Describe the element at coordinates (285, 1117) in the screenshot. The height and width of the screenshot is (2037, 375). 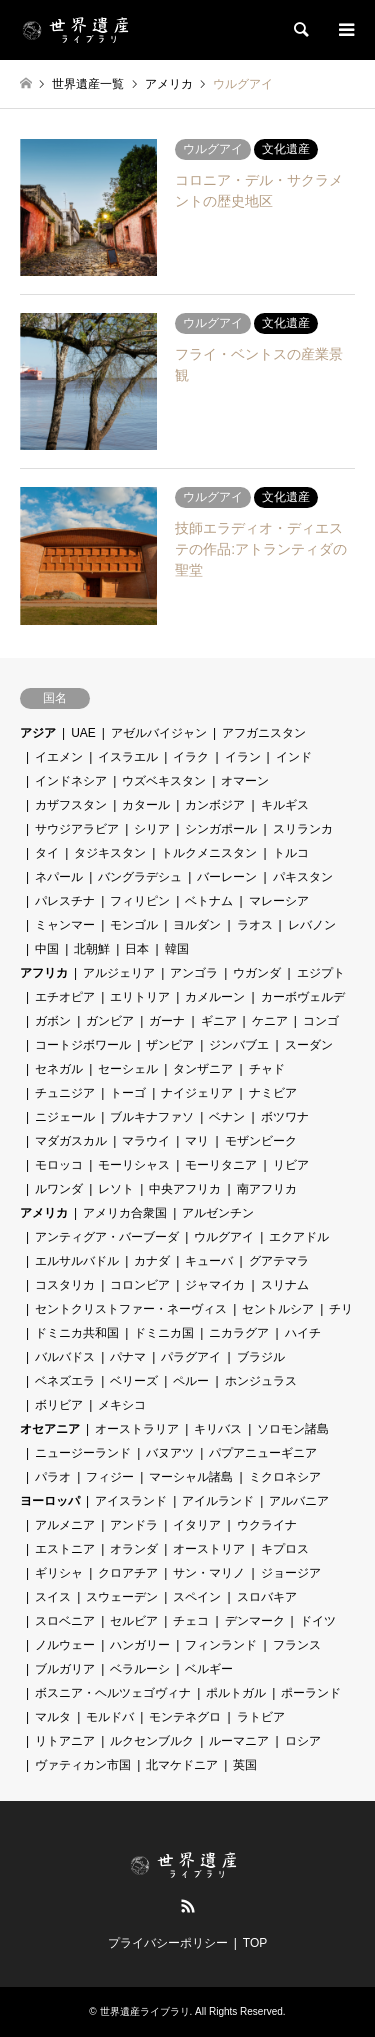
I see `ボツワナ` at that location.